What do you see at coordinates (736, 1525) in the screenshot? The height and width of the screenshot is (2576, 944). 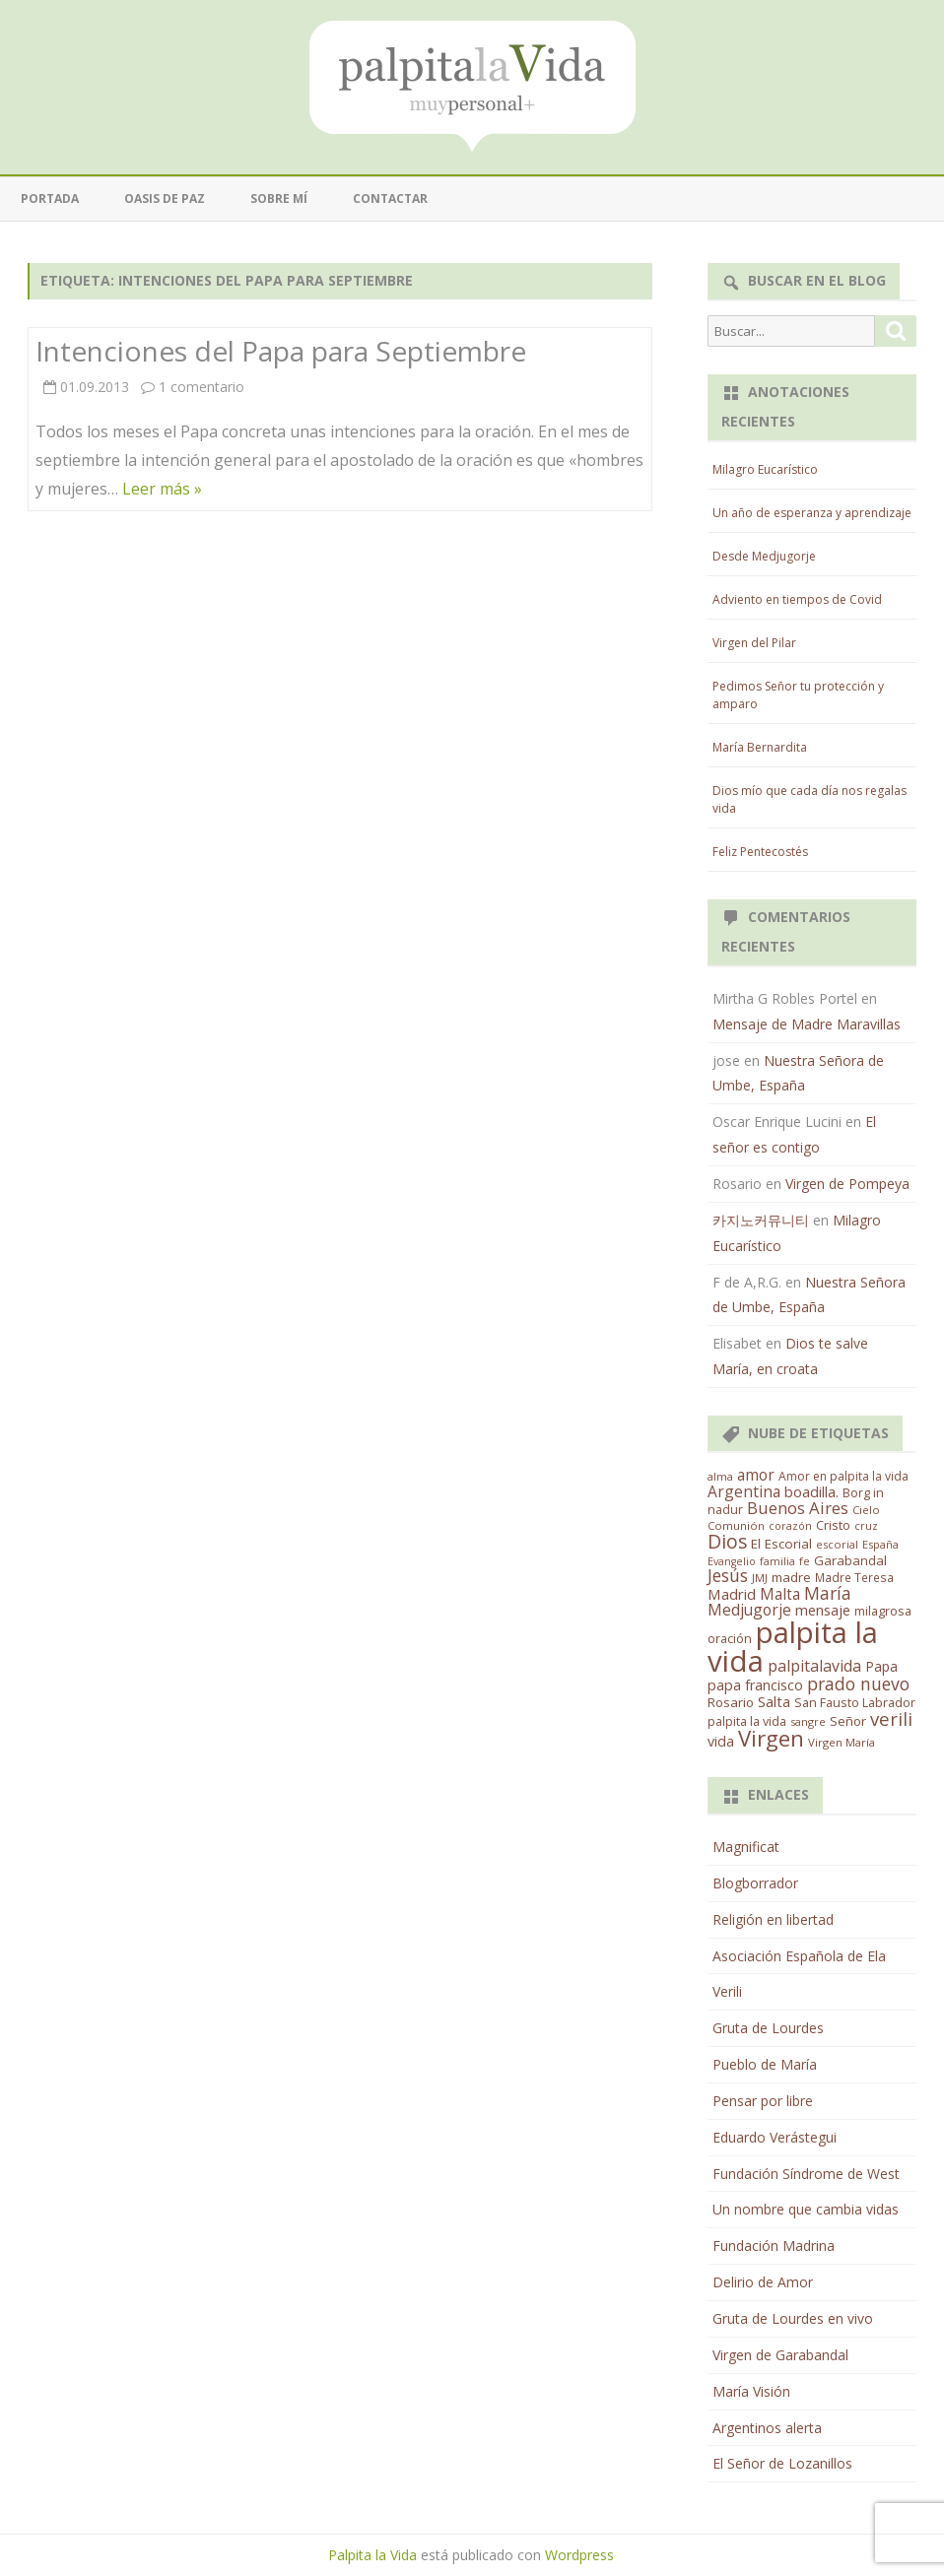 I see `Comunión [Comunión (12 elementos)]` at bounding box center [736, 1525].